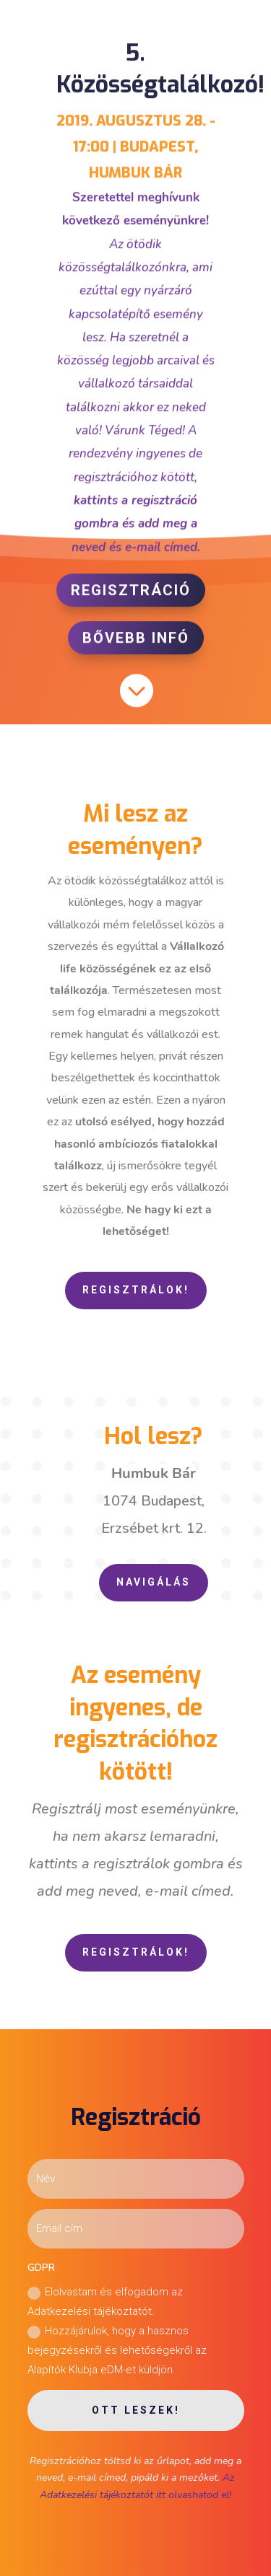 The height and width of the screenshot is (2576, 271). I want to click on Navigálás, so click(153, 1582).